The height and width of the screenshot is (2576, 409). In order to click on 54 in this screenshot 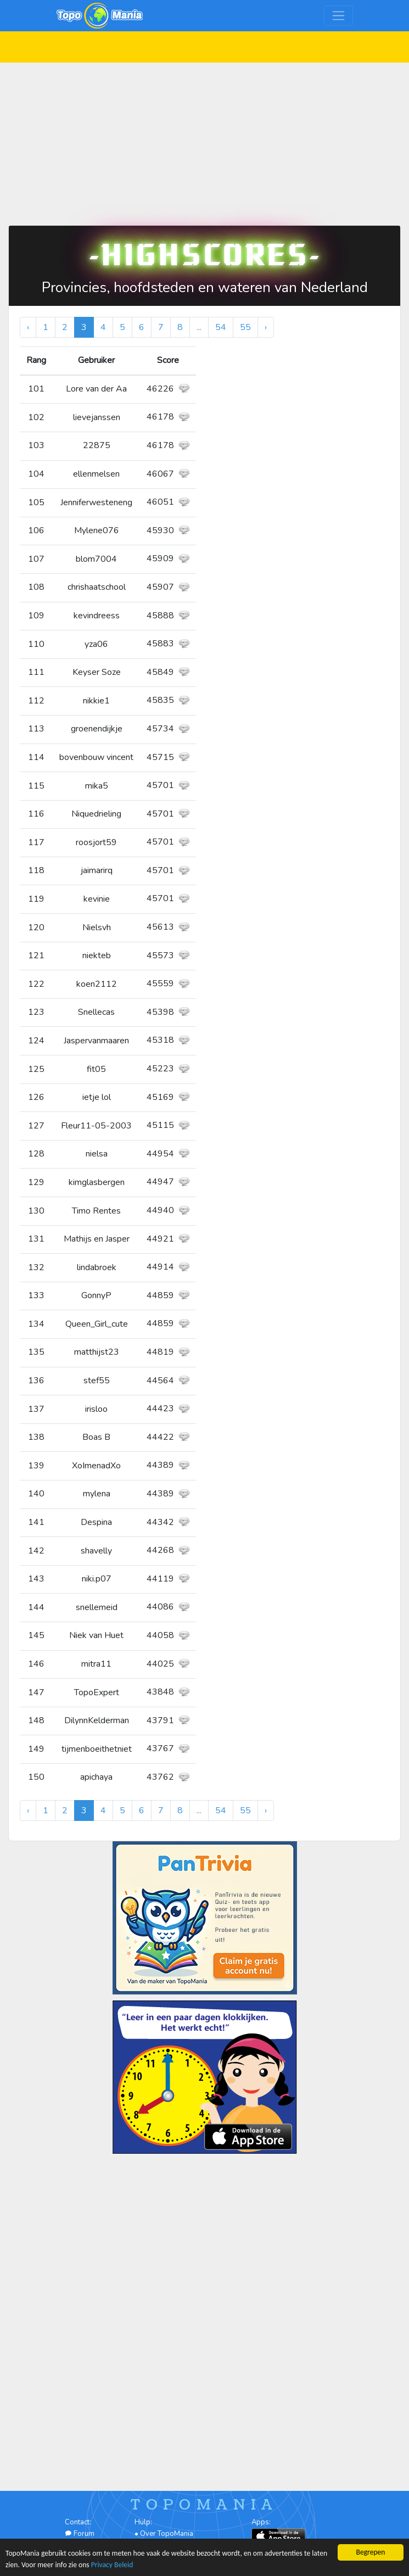, I will do `click(220, 327)`.